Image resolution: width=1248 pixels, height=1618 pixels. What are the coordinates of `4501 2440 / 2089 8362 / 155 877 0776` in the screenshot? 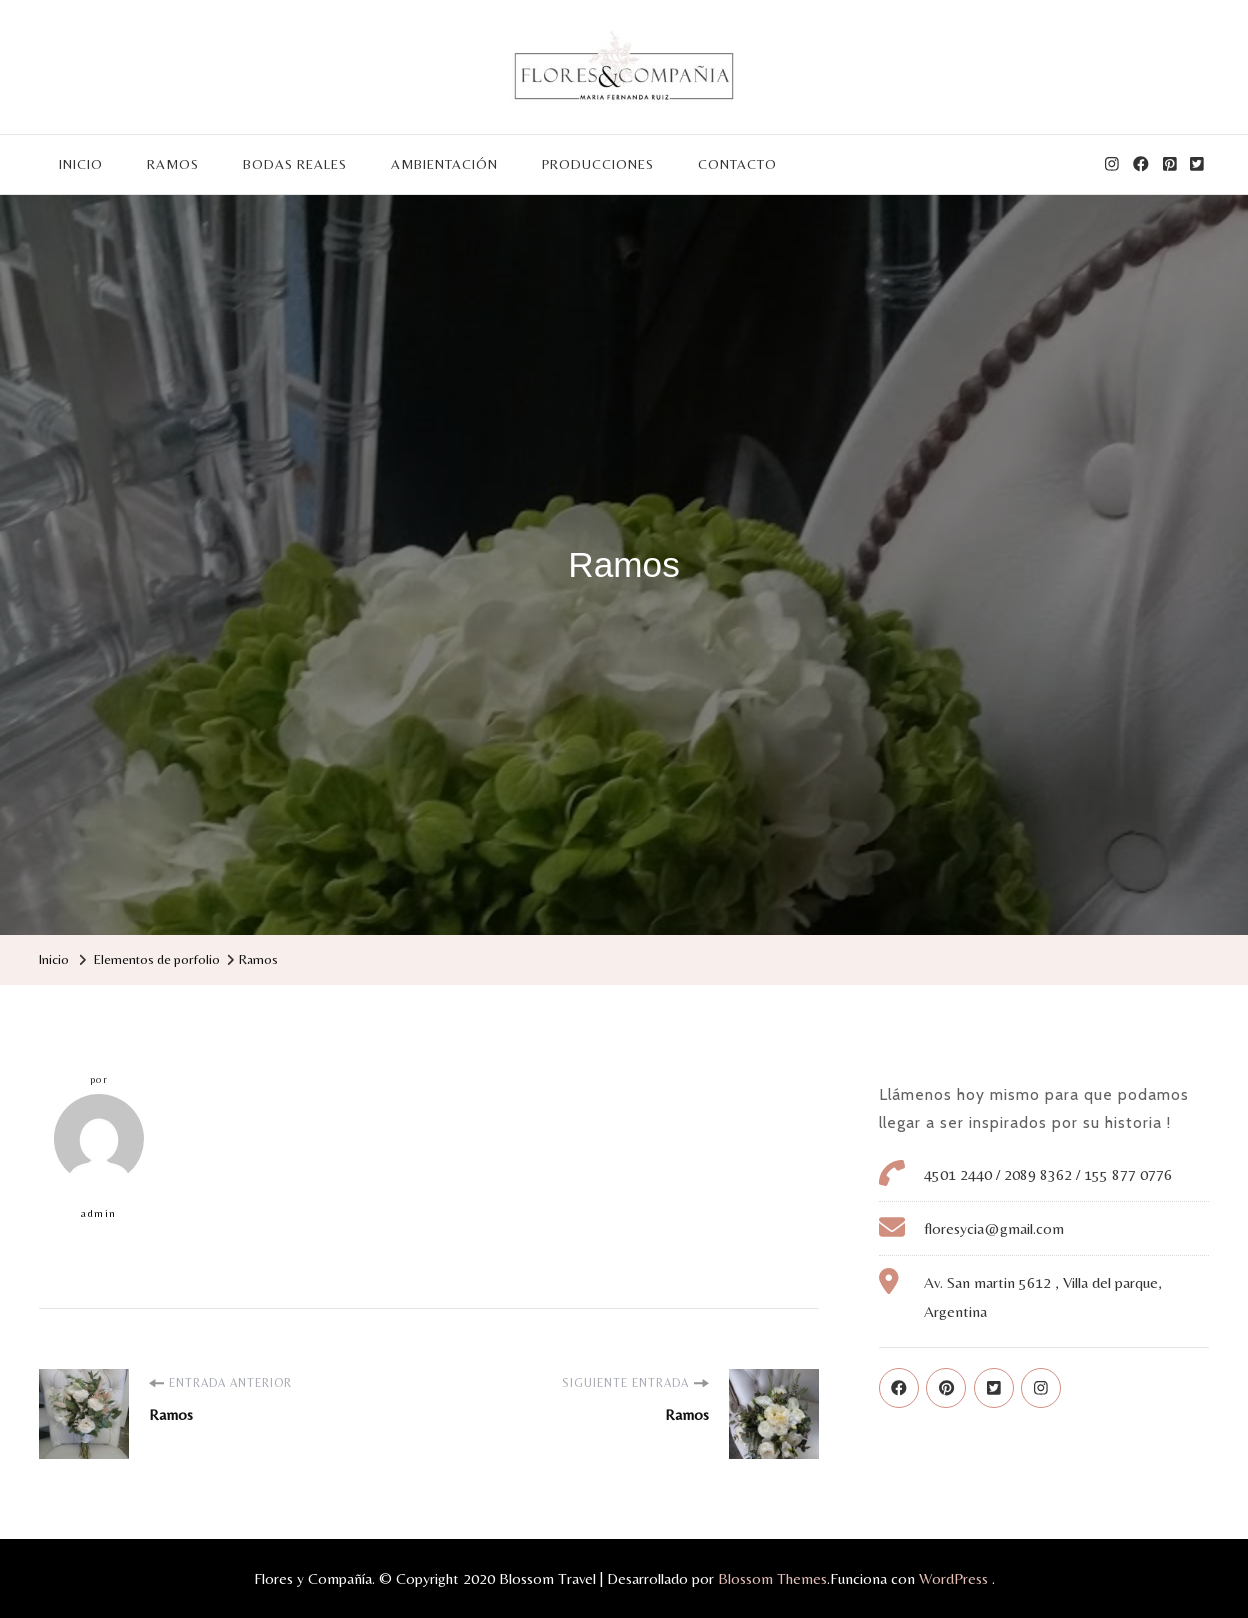 It's located at (1048, 1174).